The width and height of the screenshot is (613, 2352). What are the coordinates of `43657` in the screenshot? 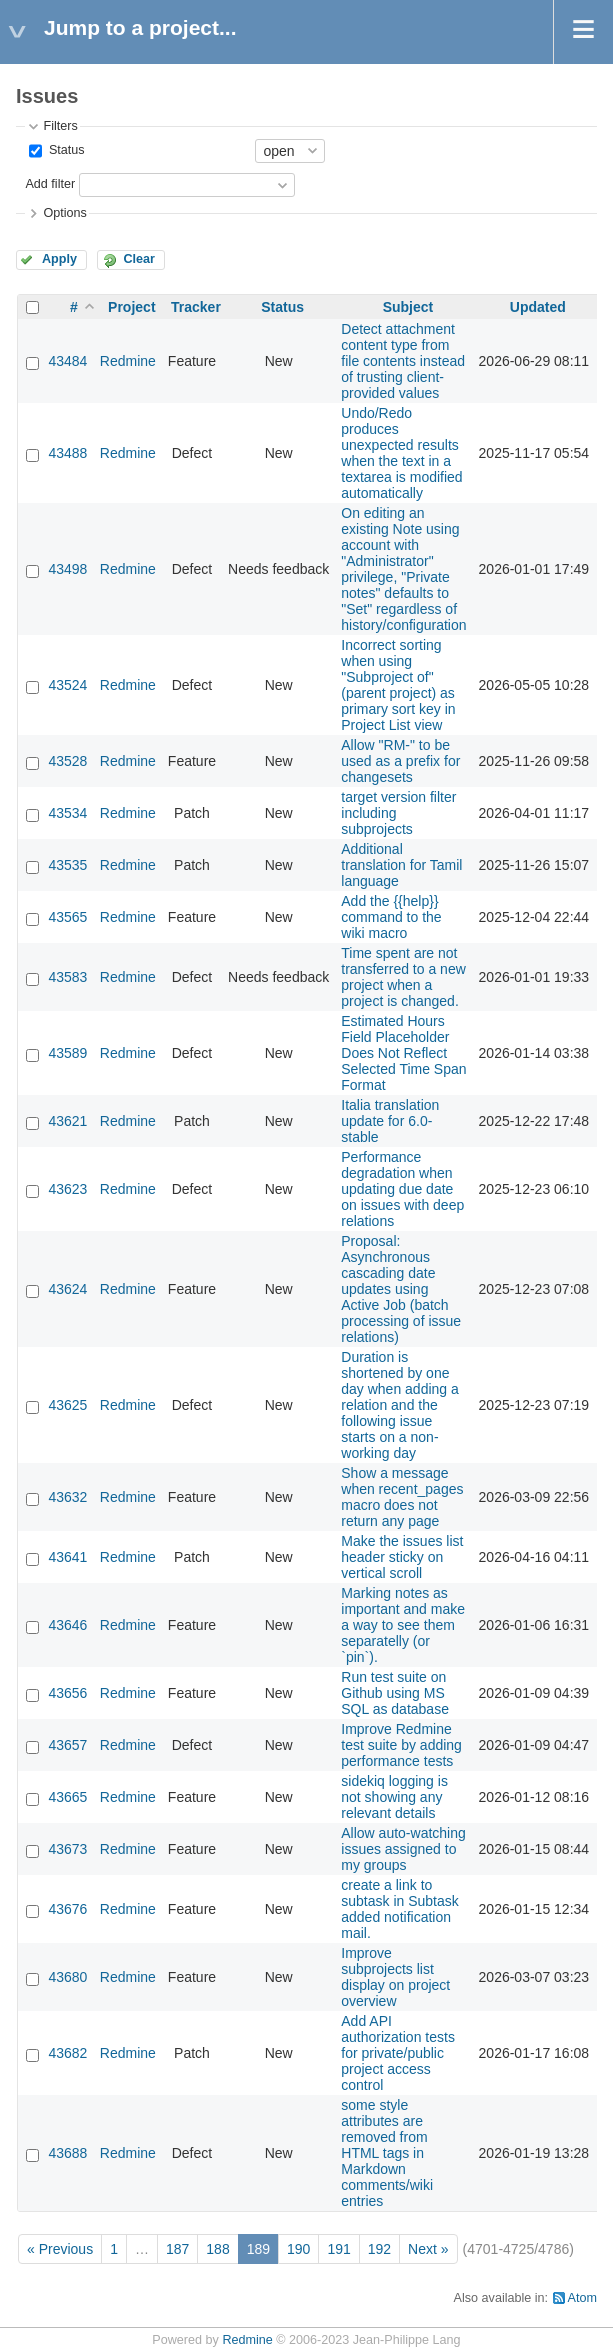 It's located at (67, 1745).